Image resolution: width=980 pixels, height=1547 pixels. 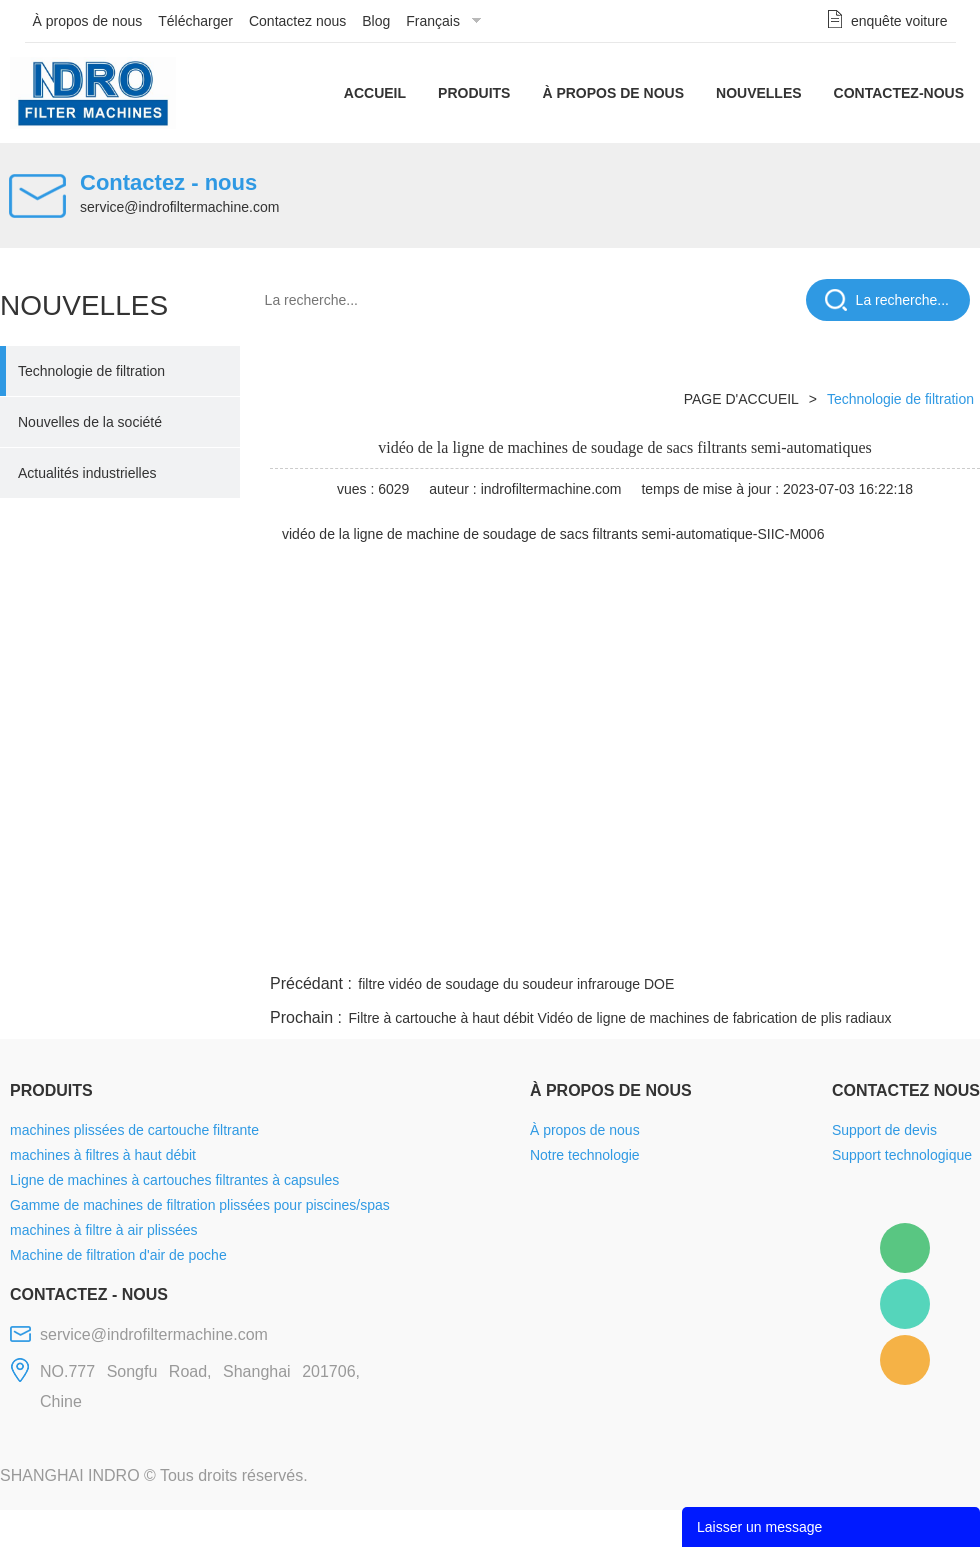 I want to click on Mellisa, so click(x=905, y=1304).